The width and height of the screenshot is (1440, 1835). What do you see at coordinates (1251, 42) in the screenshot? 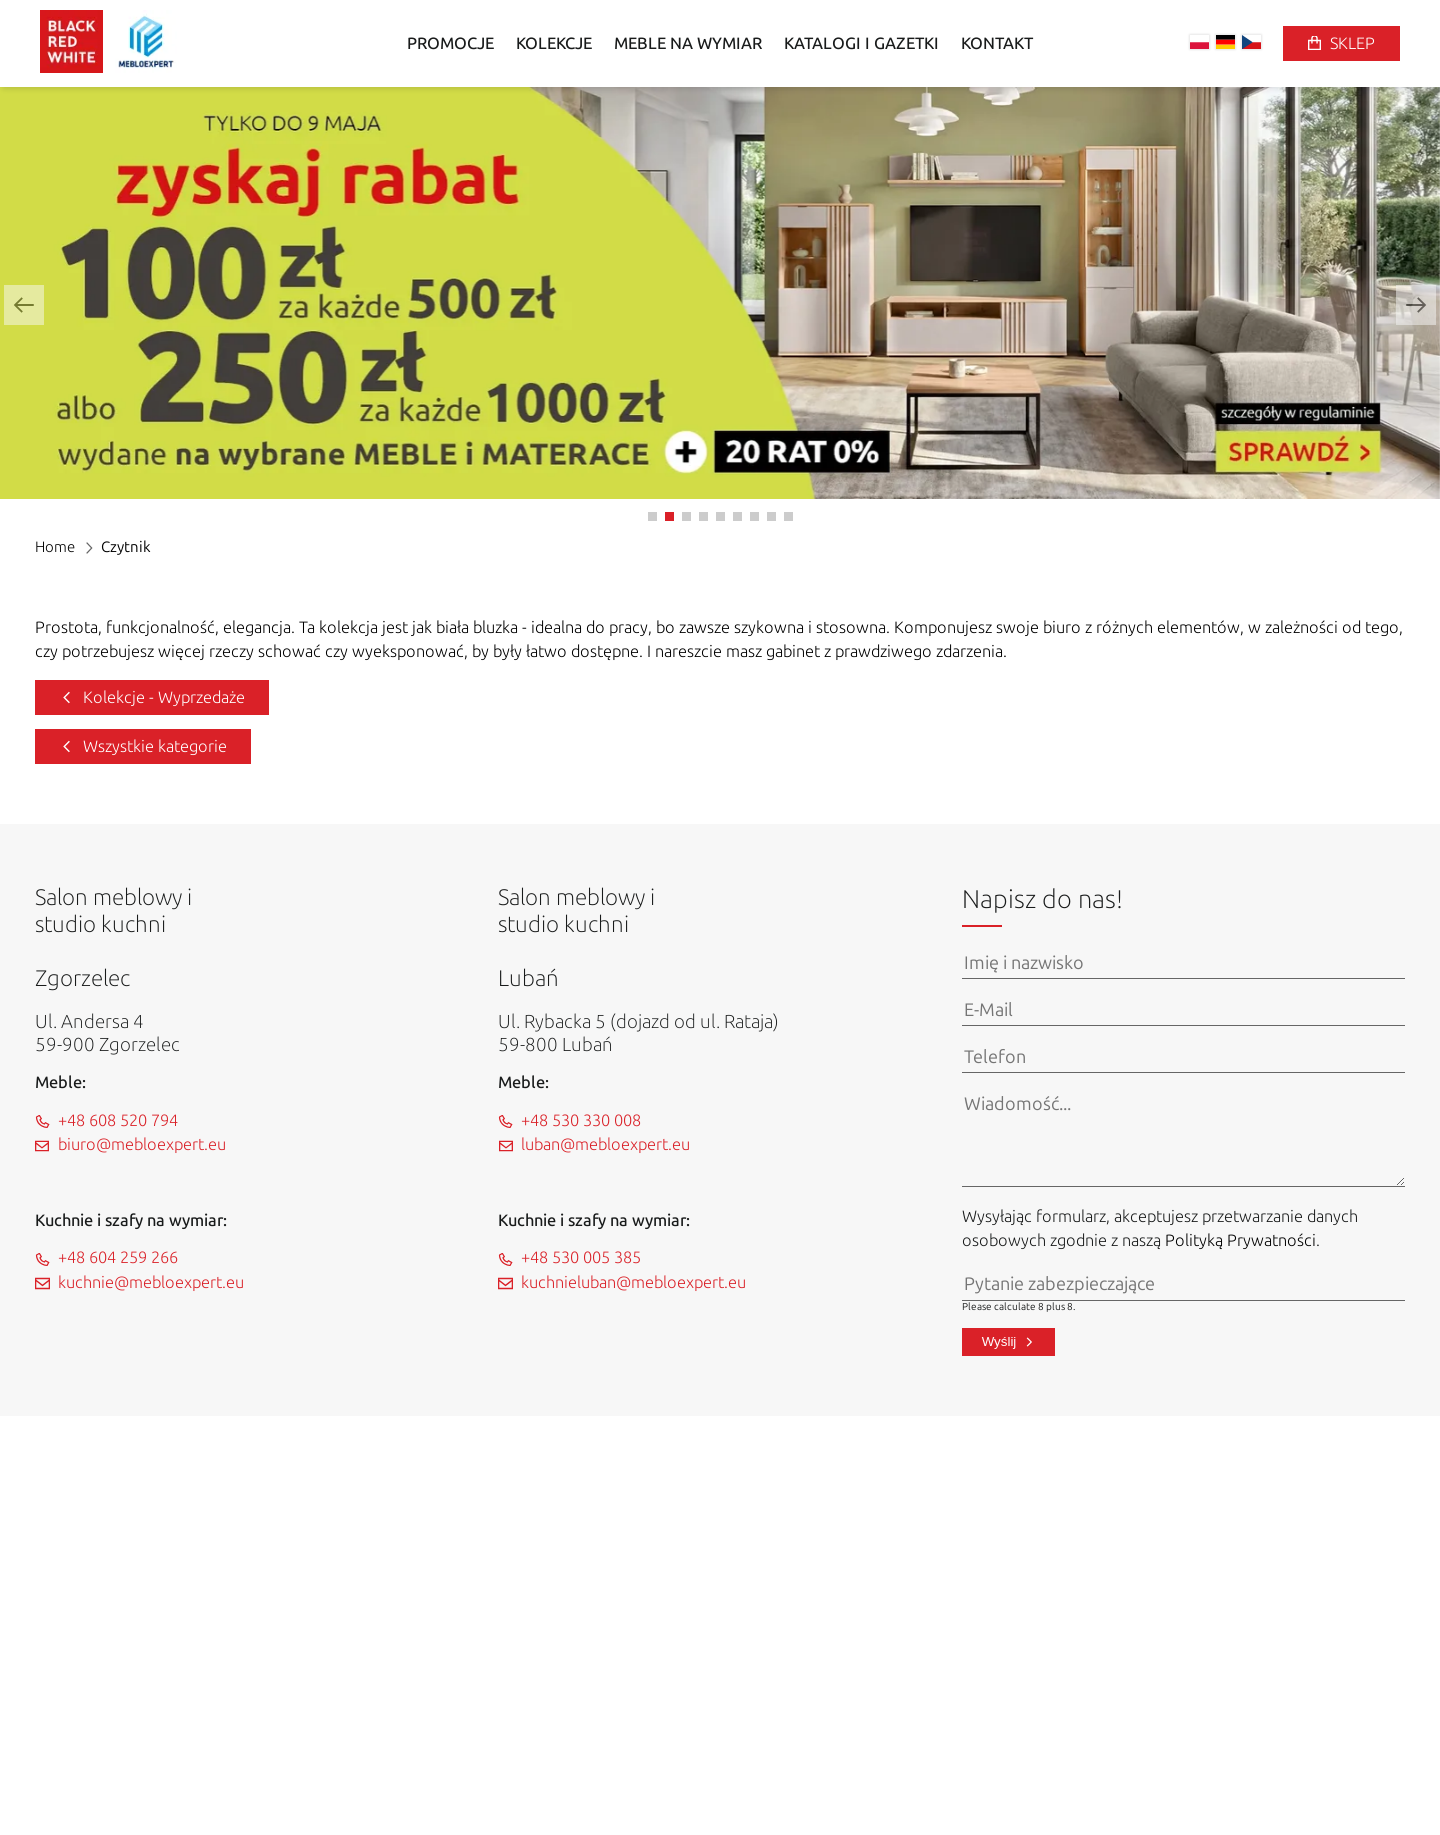
I see `CS [Zmień na czeski]` at bounding box center [1251, 42].